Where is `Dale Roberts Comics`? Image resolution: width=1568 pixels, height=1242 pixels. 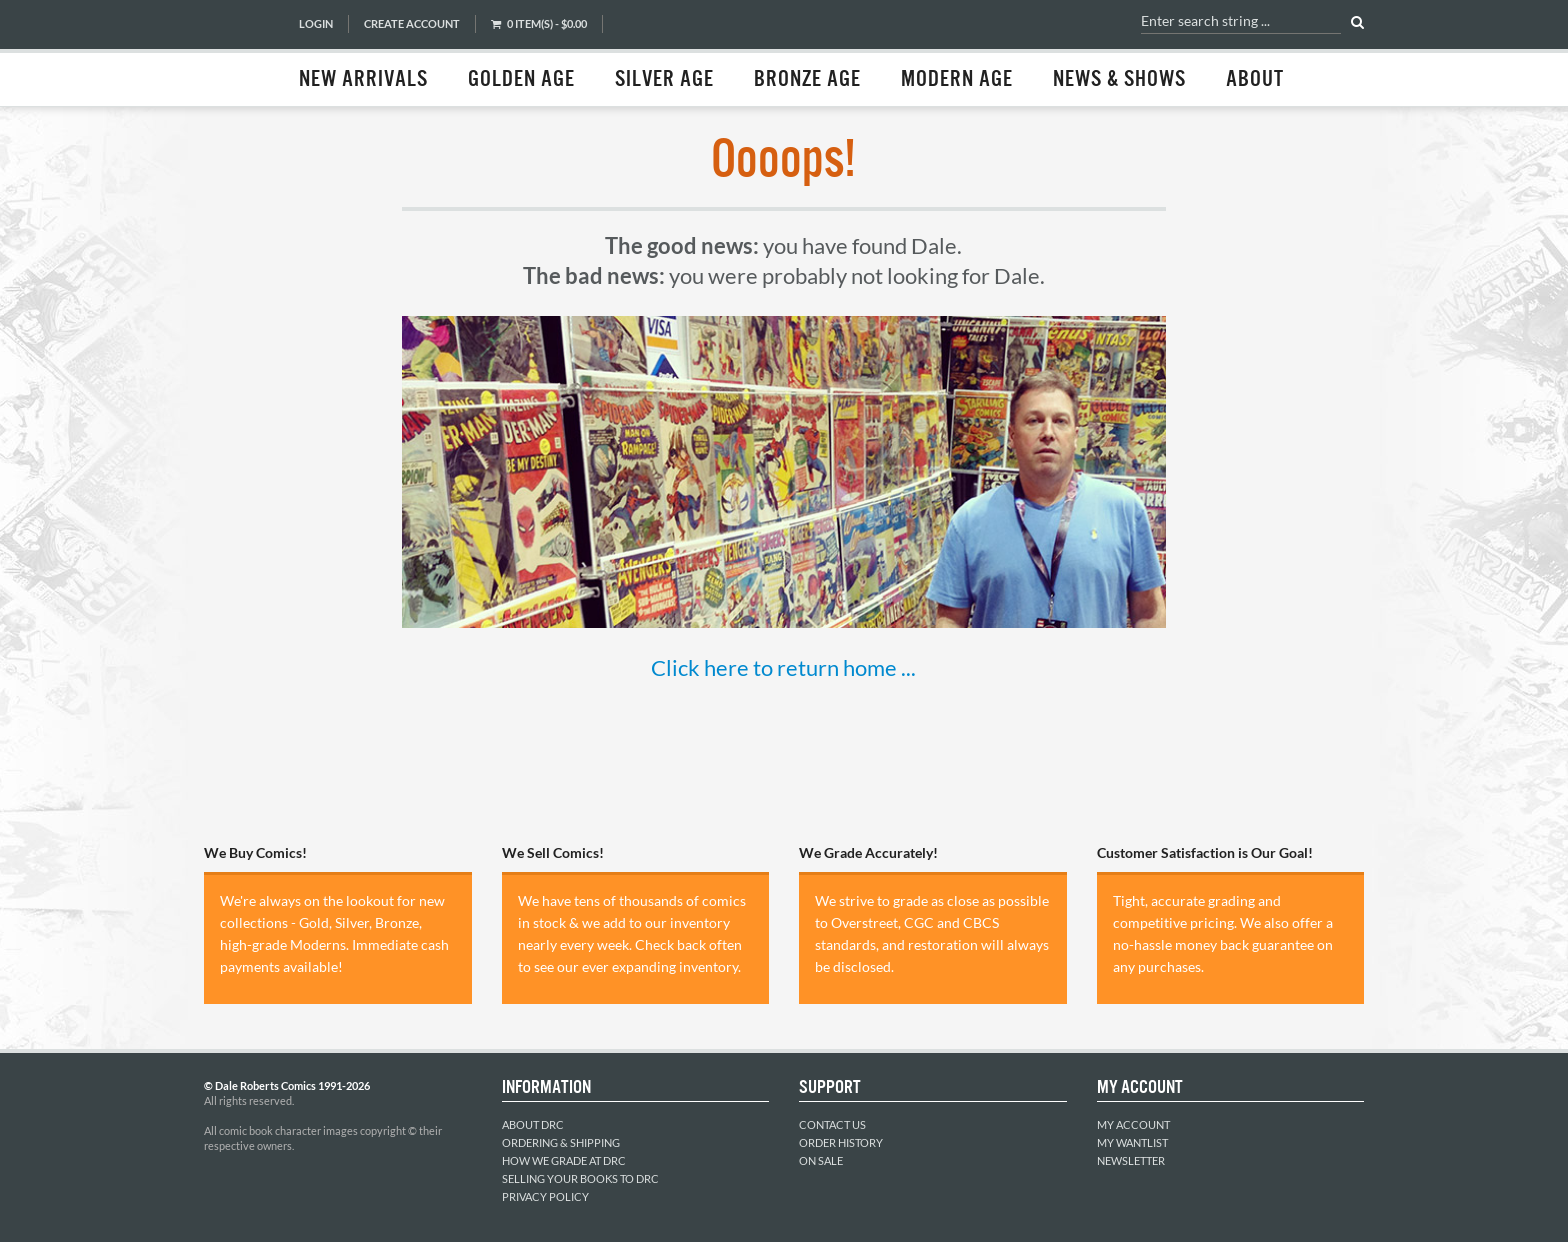
Dale Roberts Comics is located at coordinates (241, 53).